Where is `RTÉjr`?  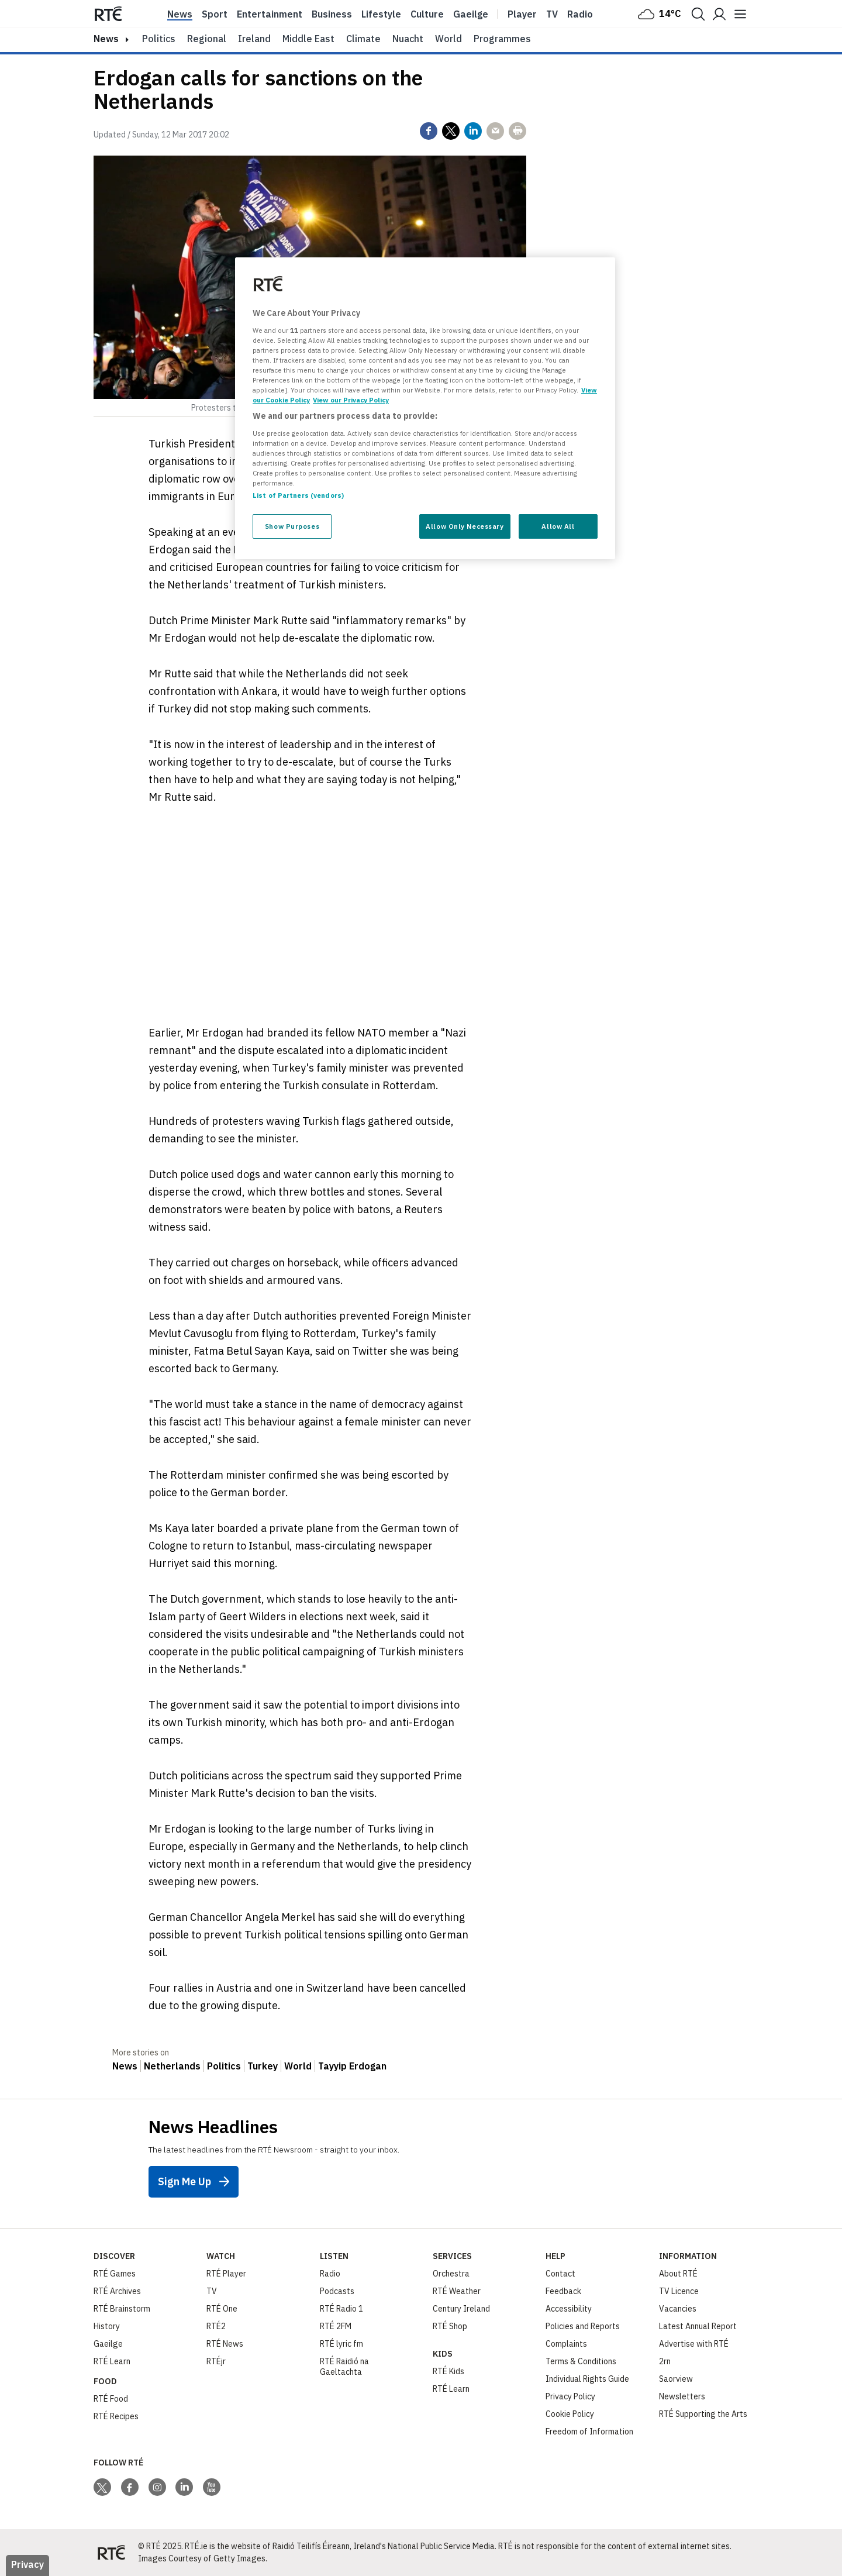
RTÉjr is located at coordinates (216, 2361).